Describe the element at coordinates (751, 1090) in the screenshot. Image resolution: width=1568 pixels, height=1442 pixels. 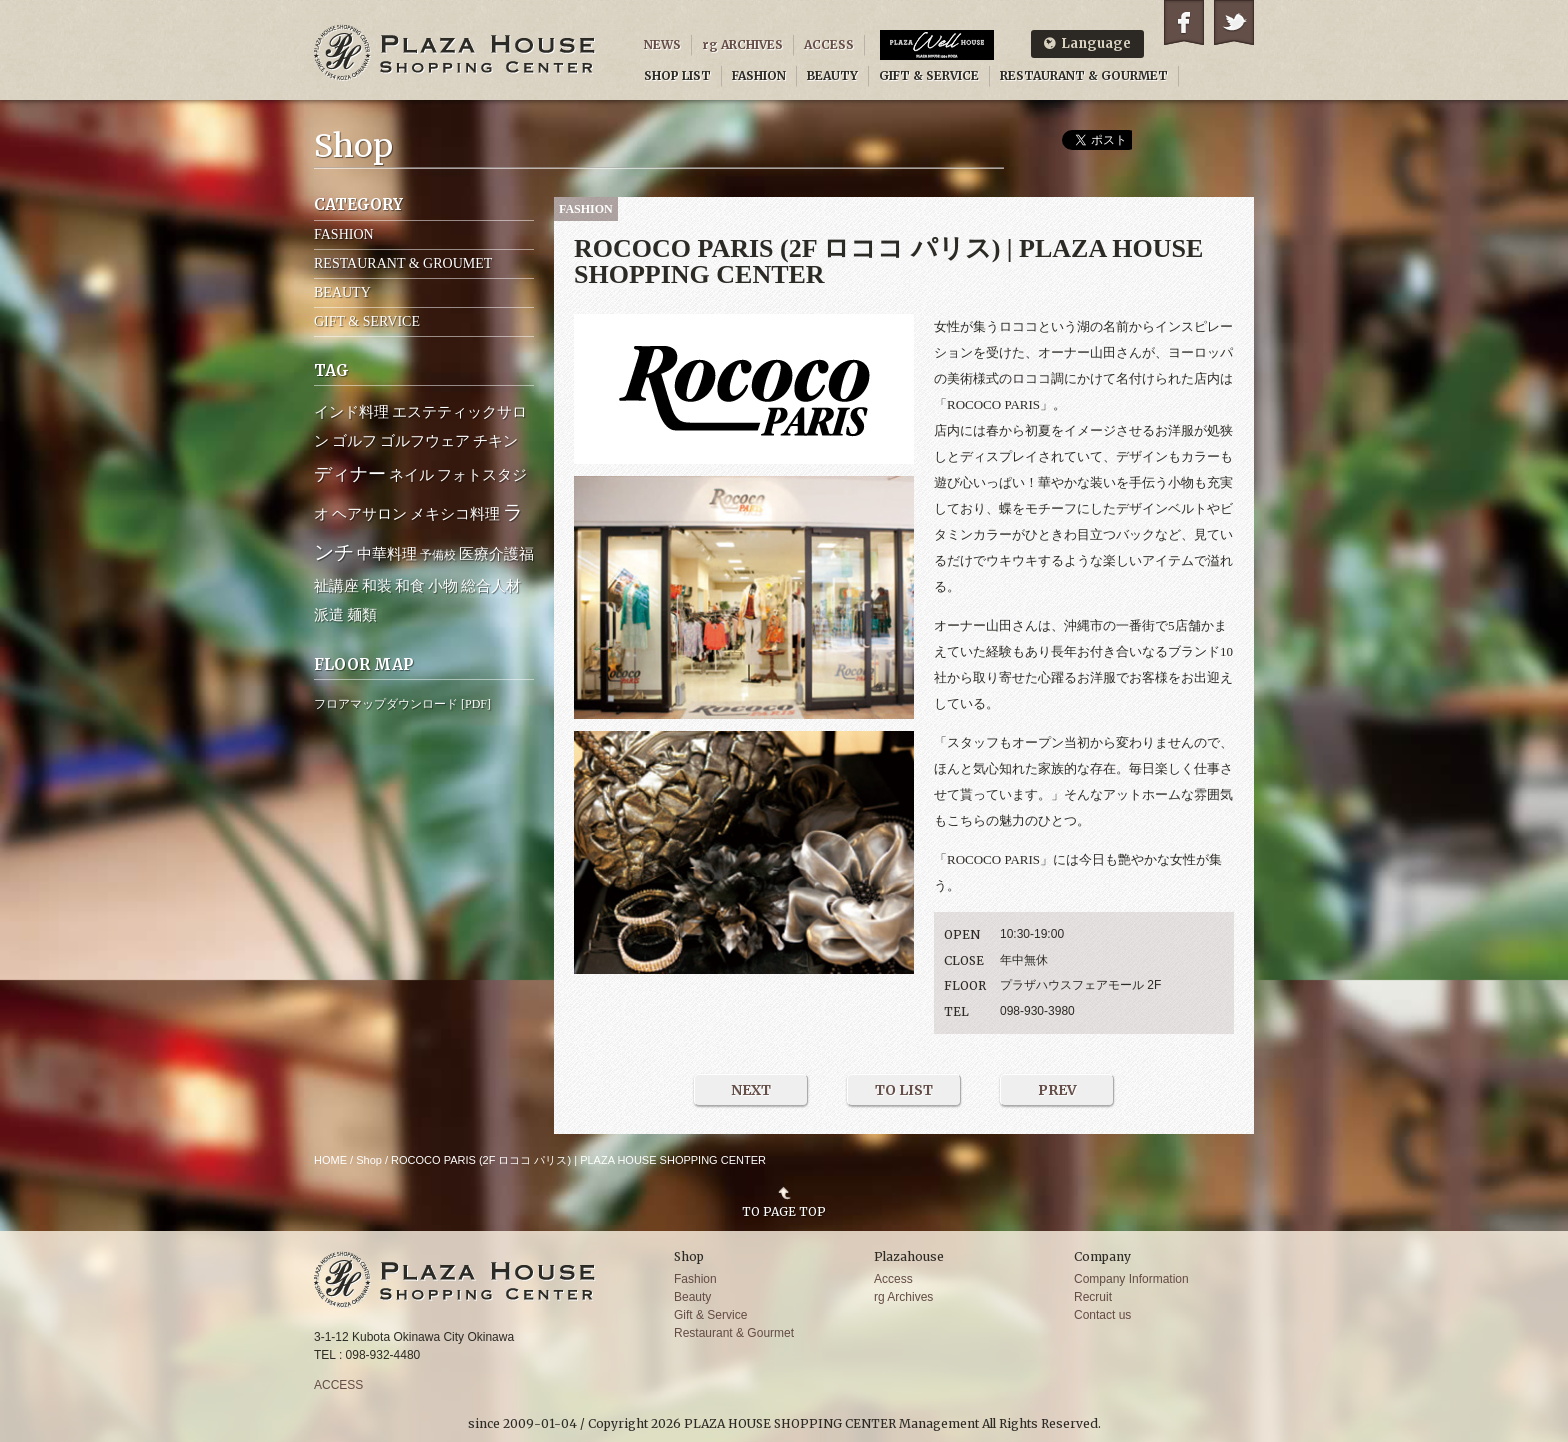
I see `NEXT` at that location.